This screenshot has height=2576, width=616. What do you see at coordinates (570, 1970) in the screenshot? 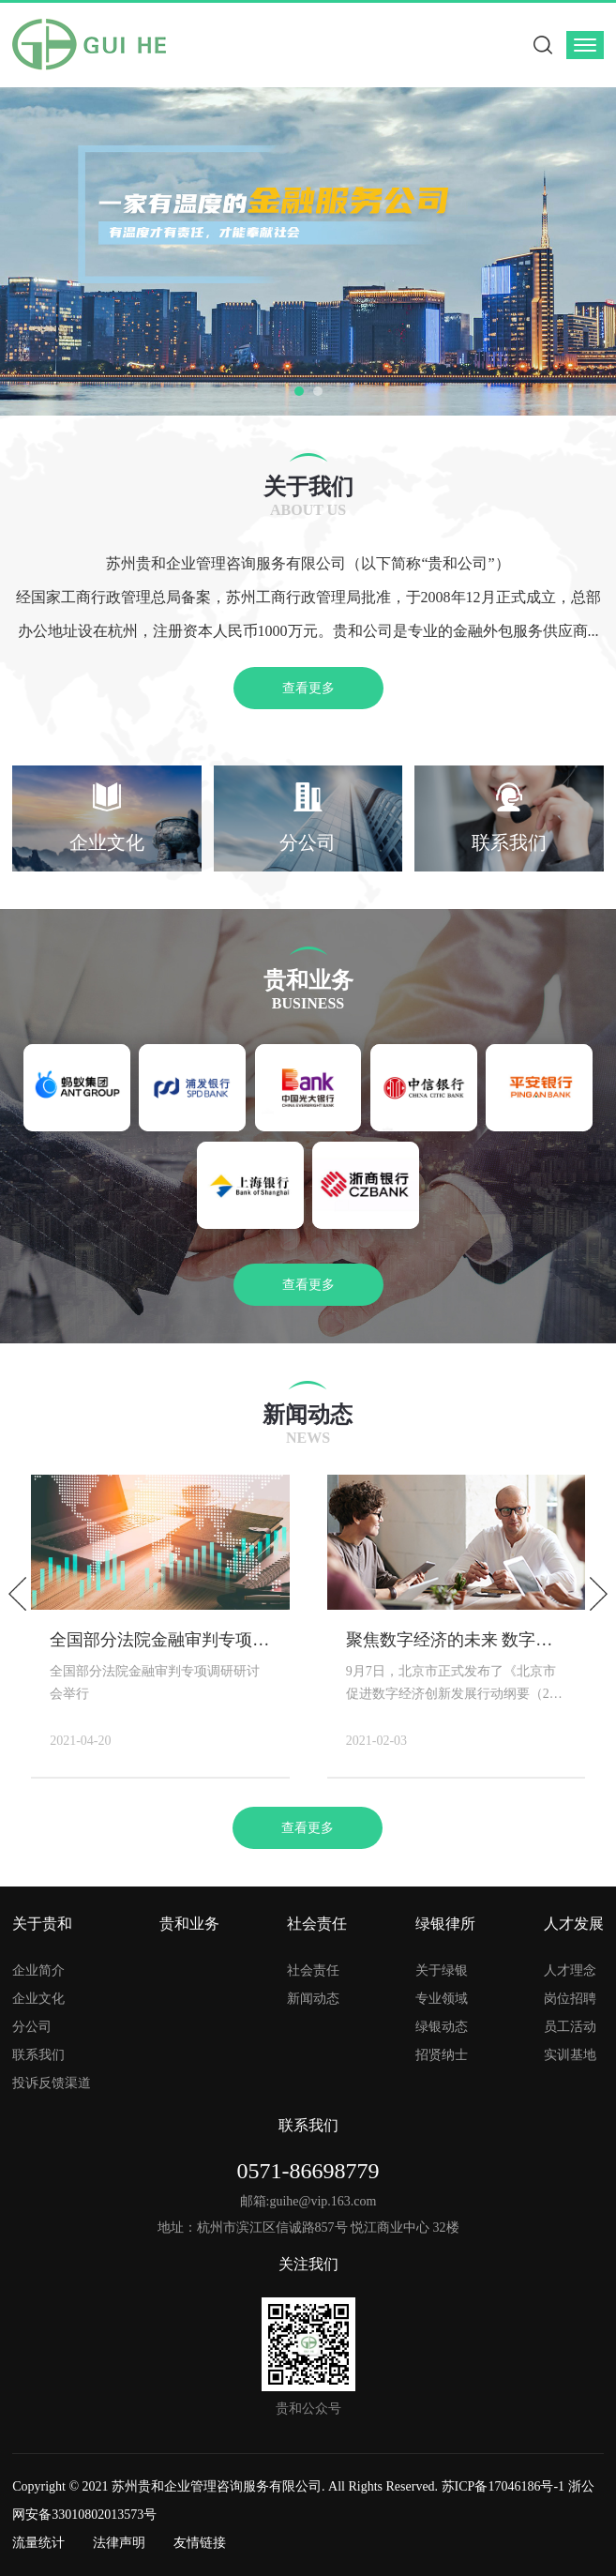
I see `人才理念` at bounding box center [570, 1970].